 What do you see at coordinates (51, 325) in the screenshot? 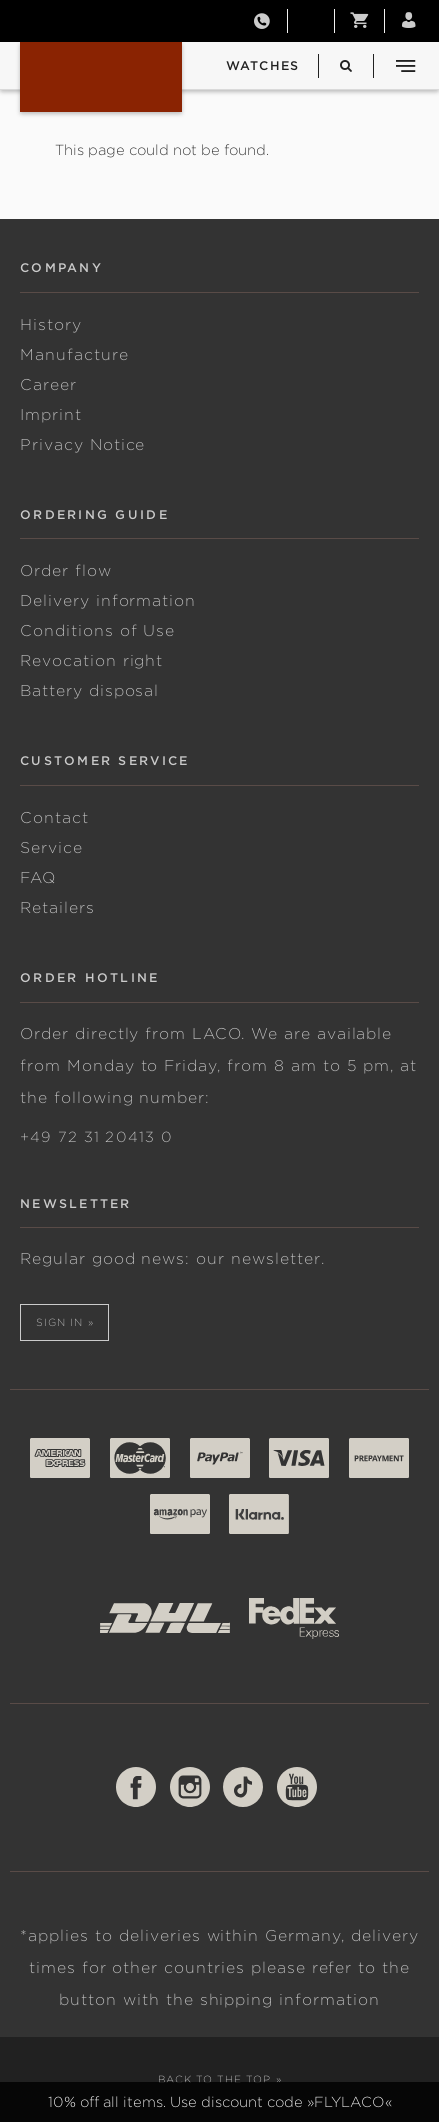
I see `History` at bounding box center [51, 325].